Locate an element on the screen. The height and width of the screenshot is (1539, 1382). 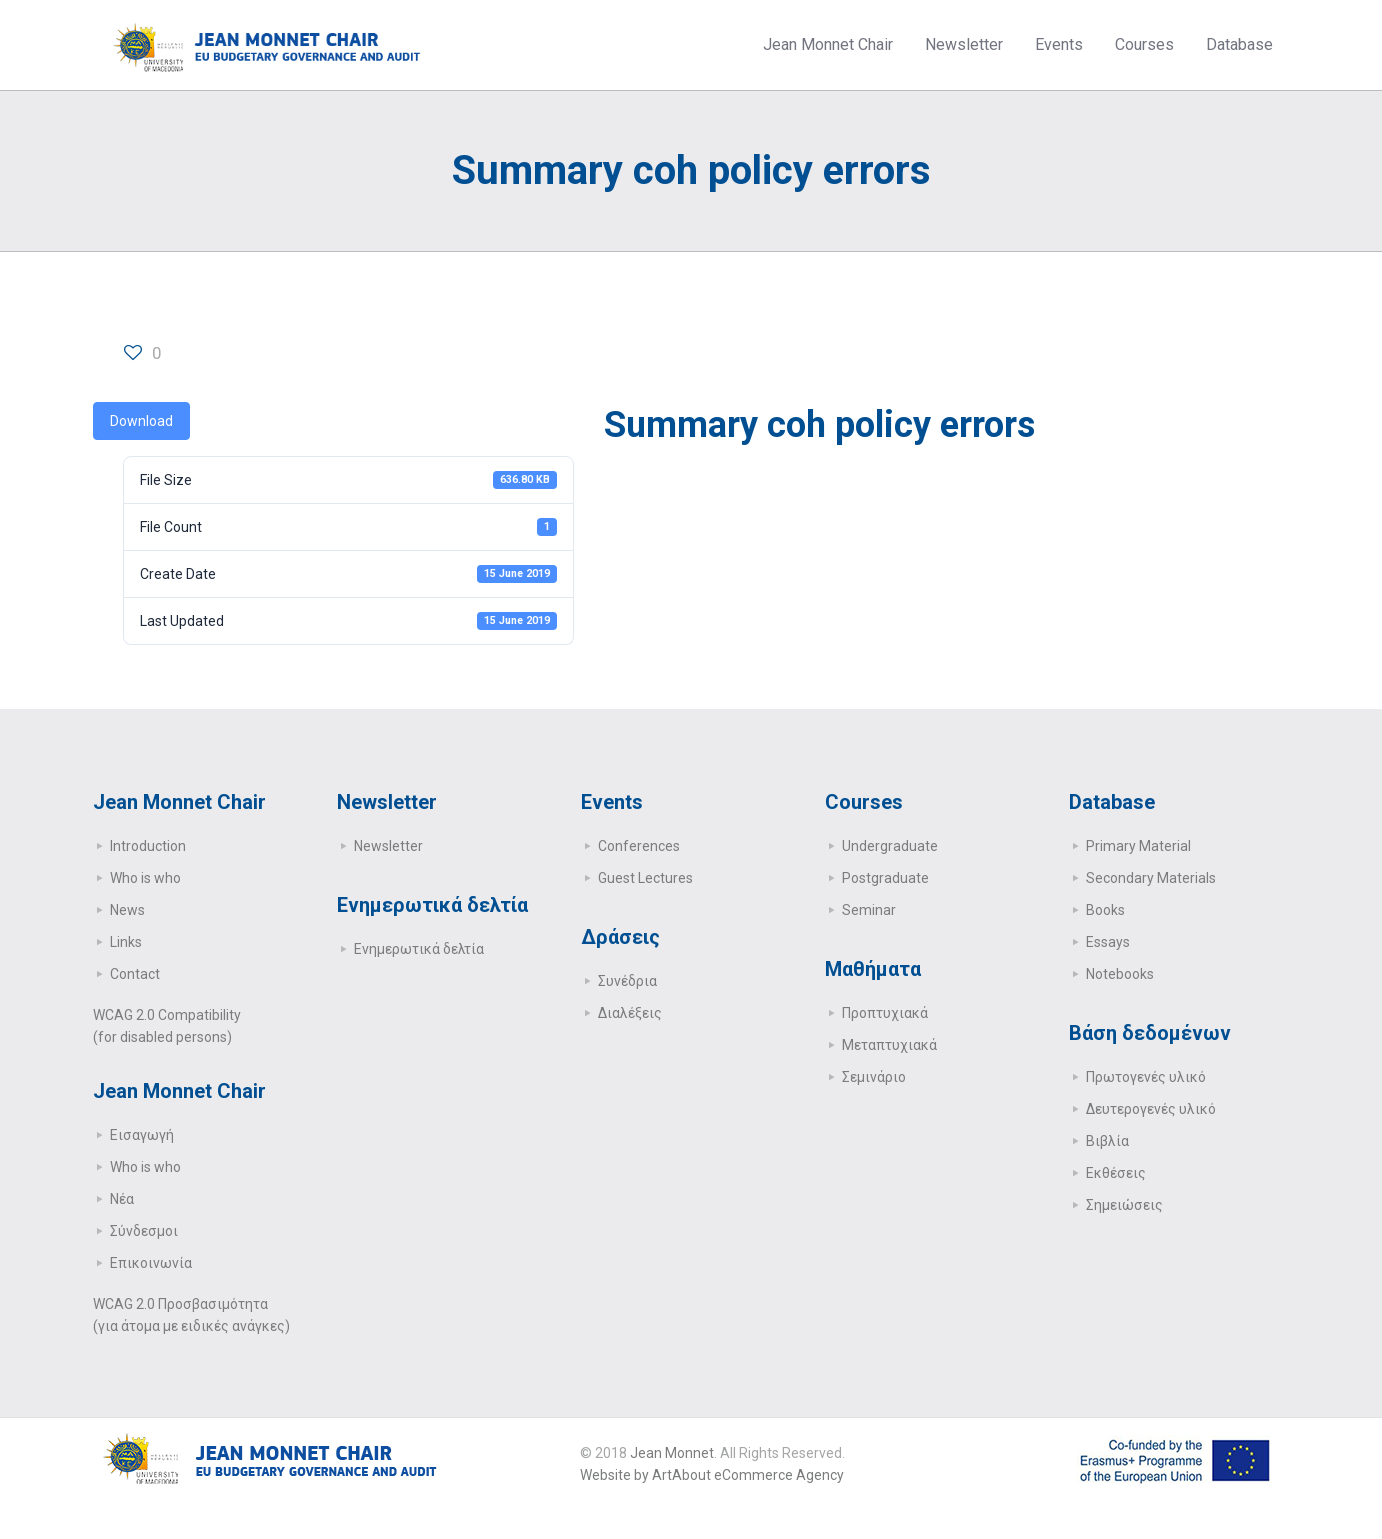
Secondary Μaterials is located at coordinates (1151, 878).